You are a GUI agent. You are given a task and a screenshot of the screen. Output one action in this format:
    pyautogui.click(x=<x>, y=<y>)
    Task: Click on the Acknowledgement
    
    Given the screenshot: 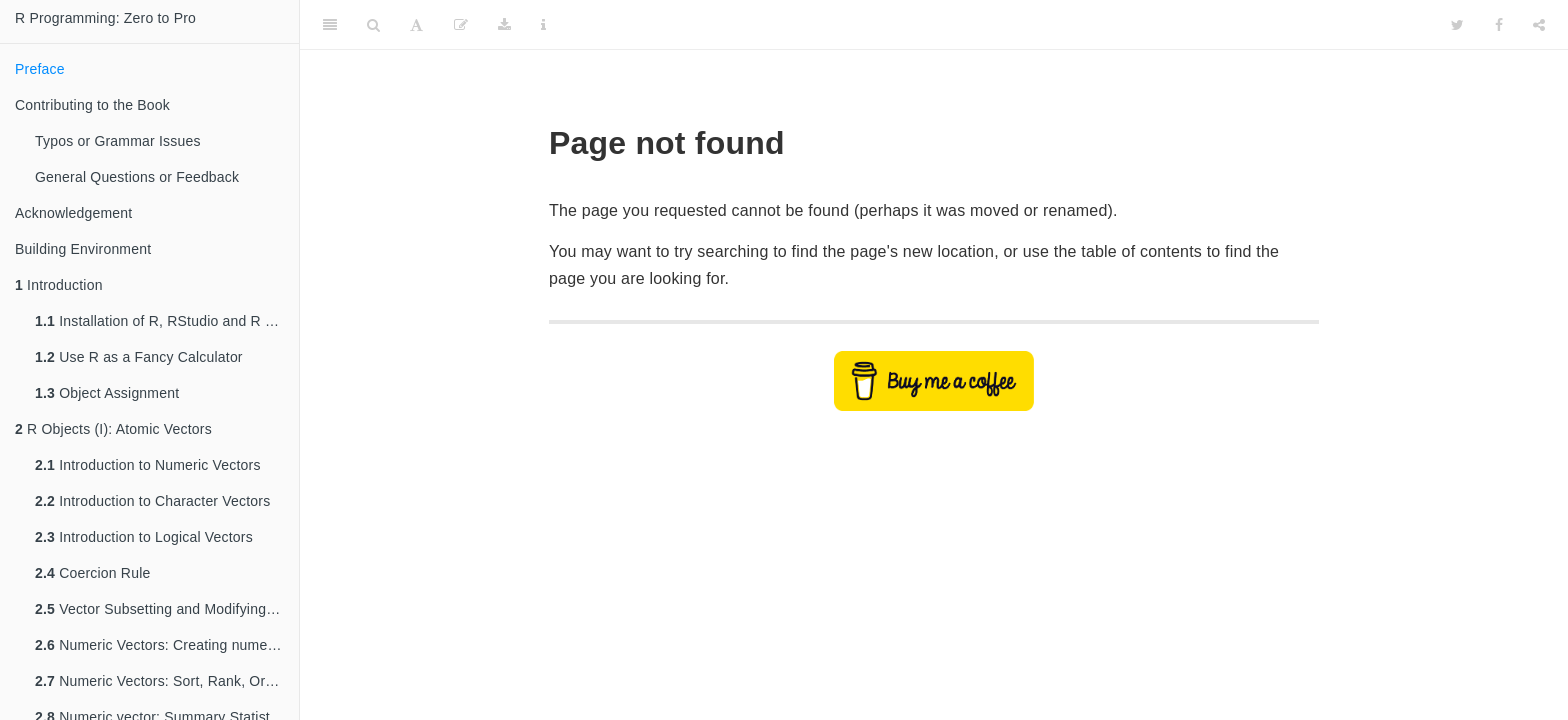 What is the action you would take?
    pyautogui.click(x=73, y=213)
    